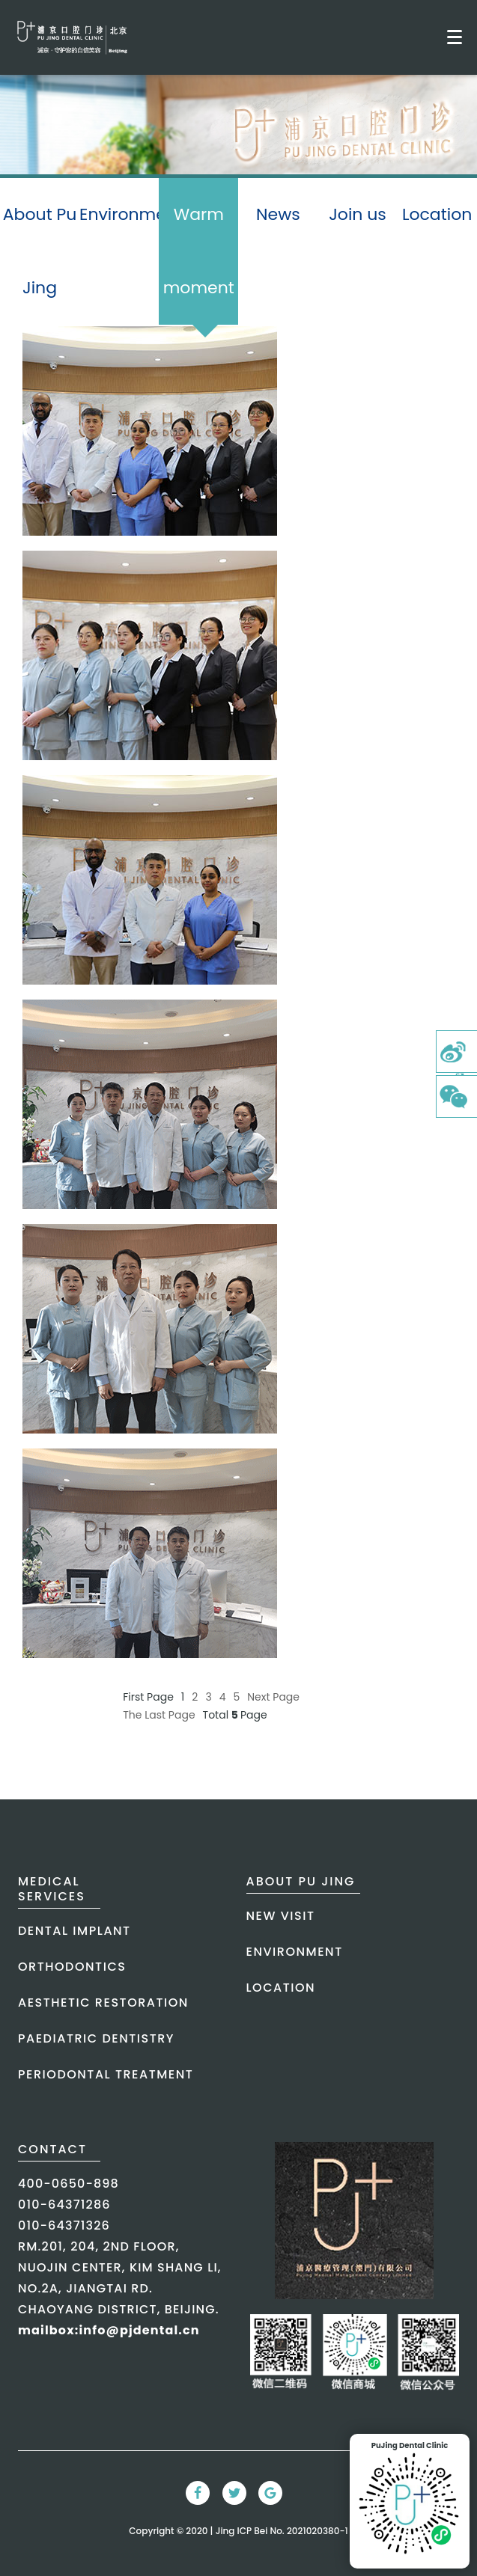 The width and height of the screenshot is (477, 2576). What do you see at coordinates (234, 2493) in the screenshot?
I see `[Twitter Link]` at bounding box center [234, 2493].